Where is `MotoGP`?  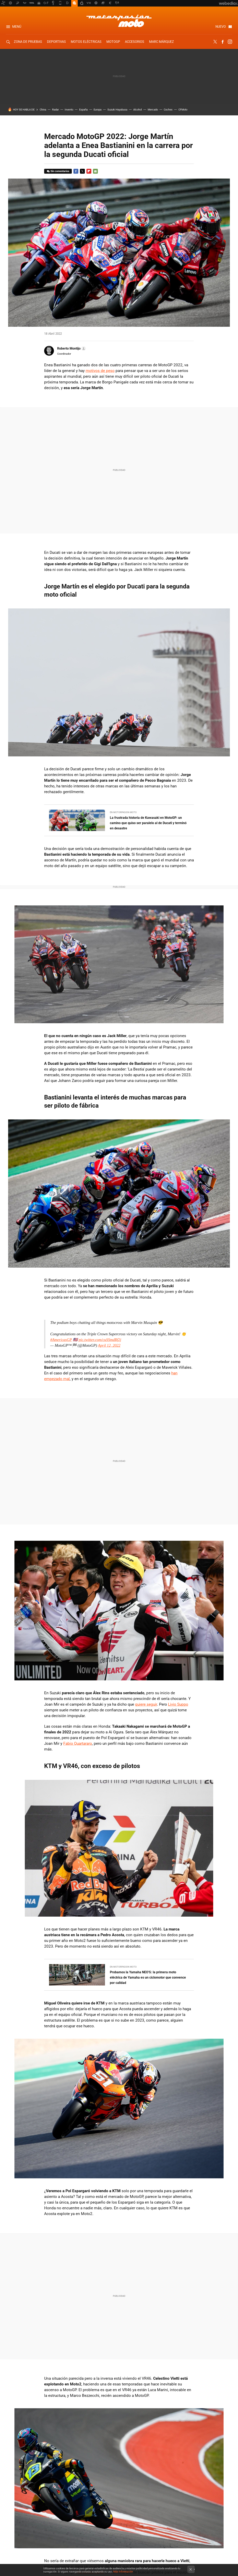
MotoGP is located at coordinates (113, 42).